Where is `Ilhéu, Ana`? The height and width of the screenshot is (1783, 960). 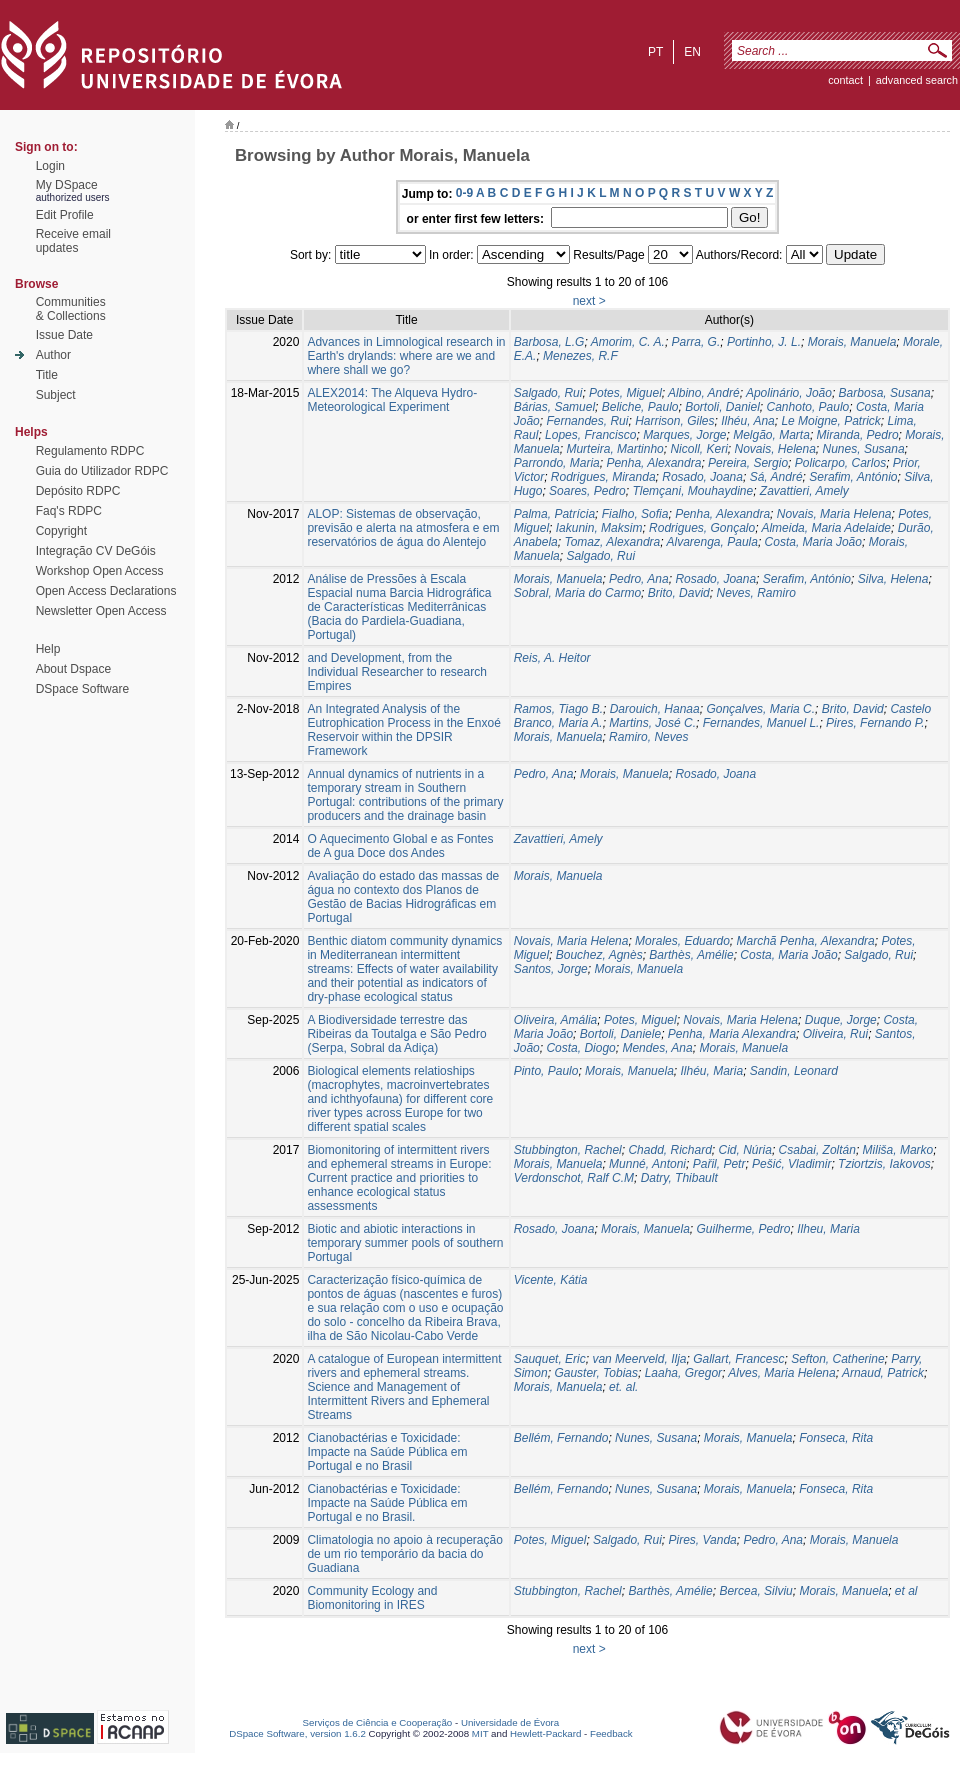
Ilhéu, Ana is located at coordinates (748, 421).